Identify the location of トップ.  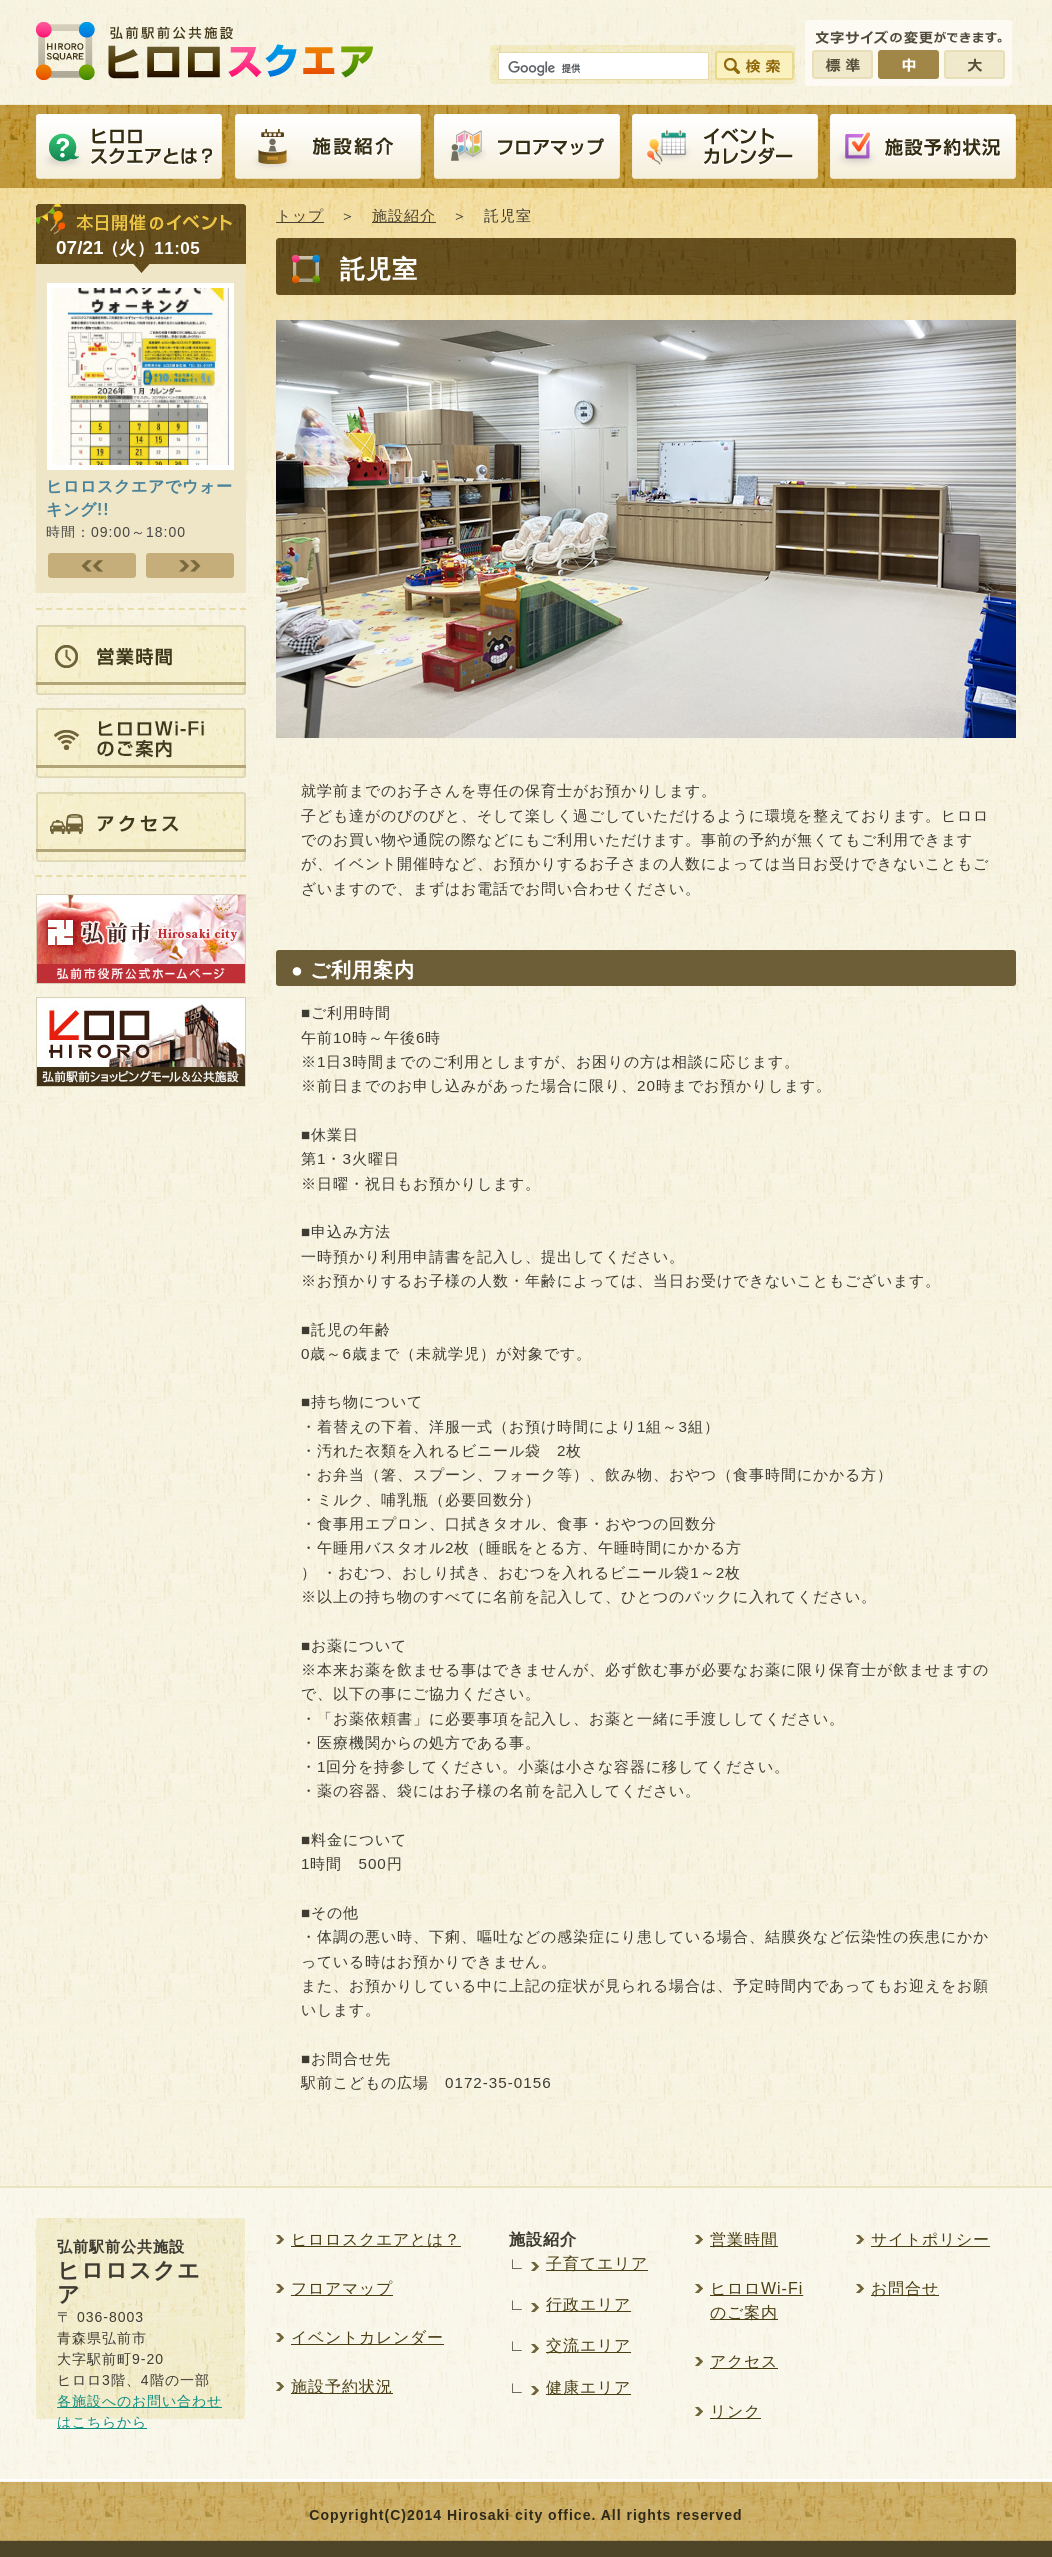
(300, 215).